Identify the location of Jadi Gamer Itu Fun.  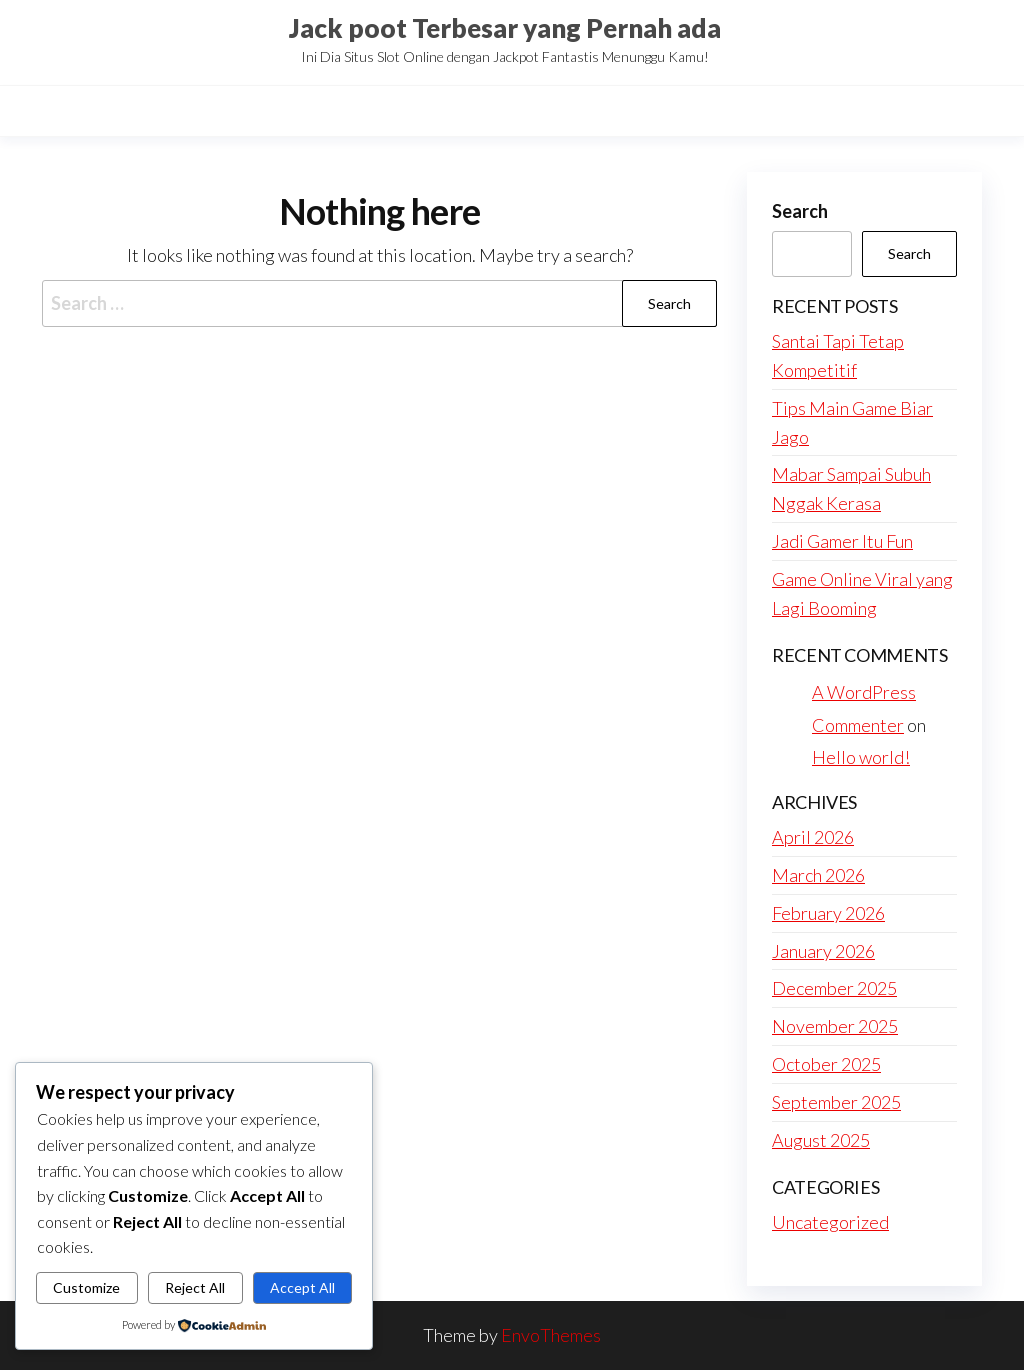
(842, 541).